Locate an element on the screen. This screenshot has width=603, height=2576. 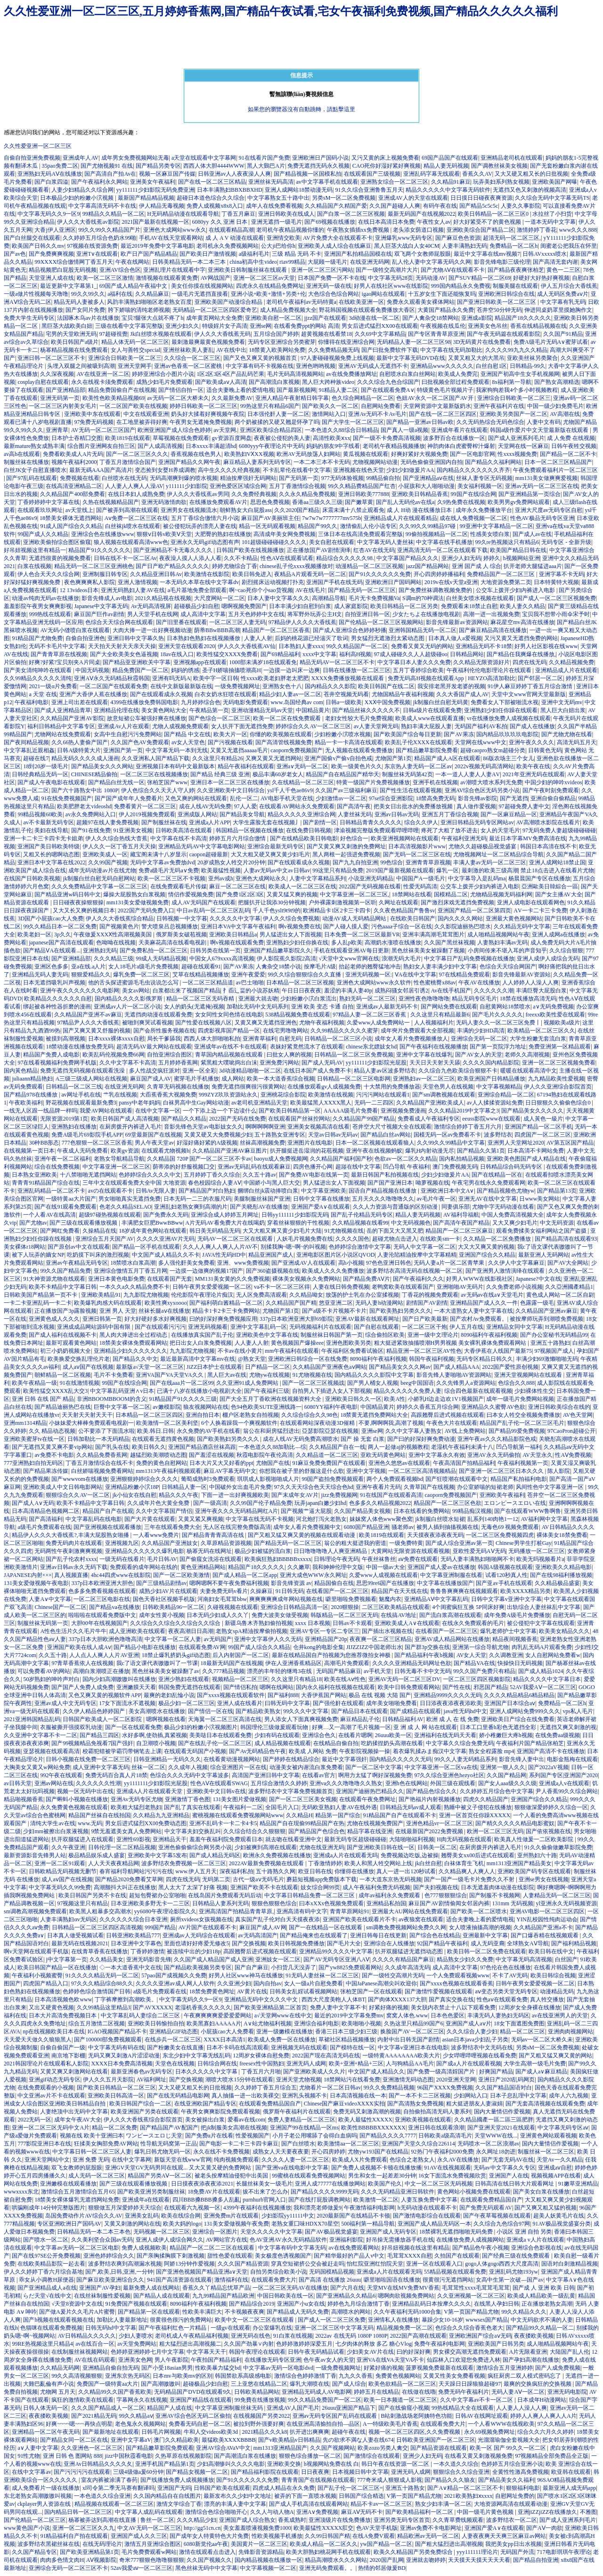
亚洲性69影视 is located at coordinates (133, 1839).